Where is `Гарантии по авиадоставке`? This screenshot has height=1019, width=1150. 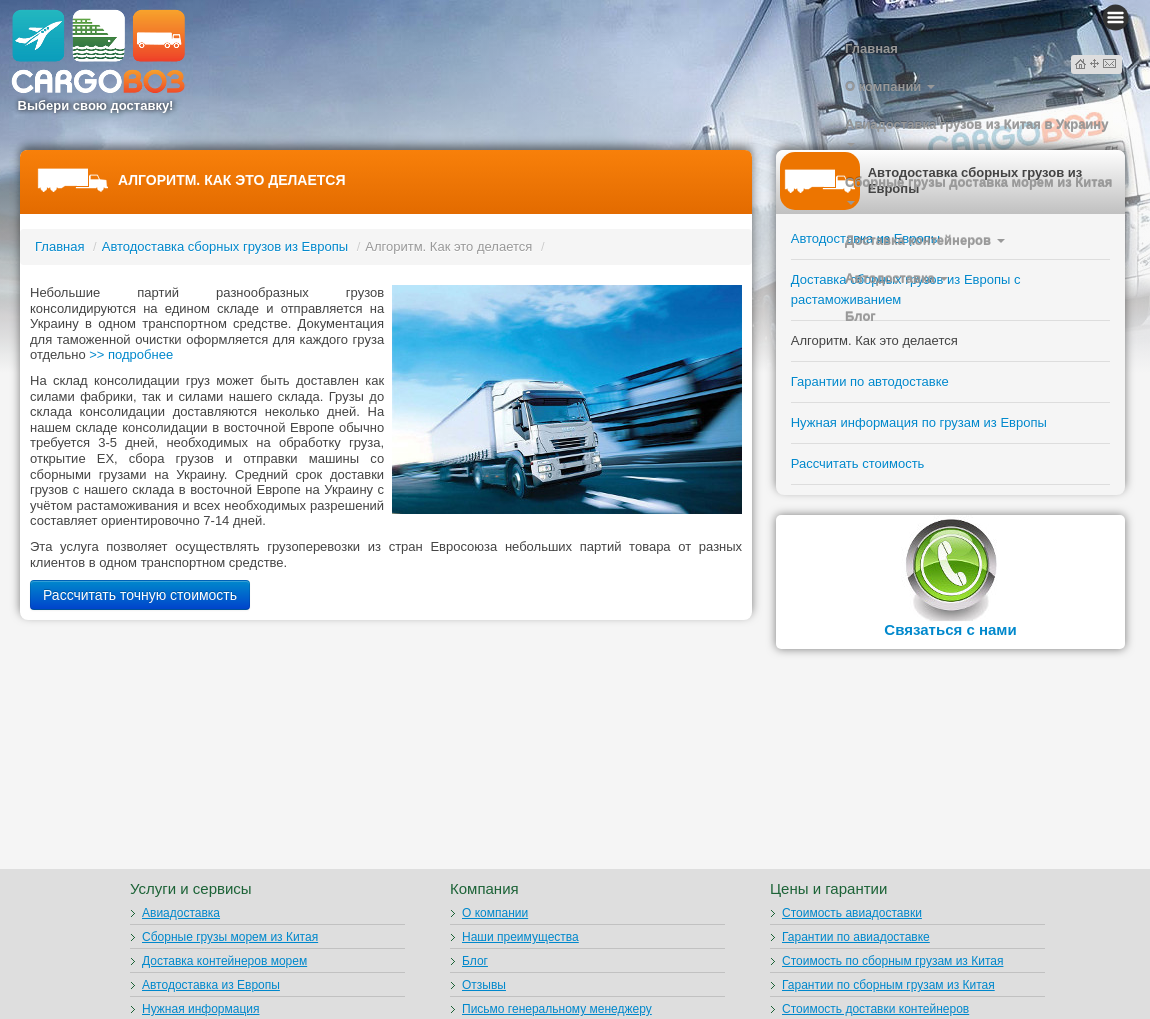 Гарантии по авиадоставке is located at coordinates (856, 937).